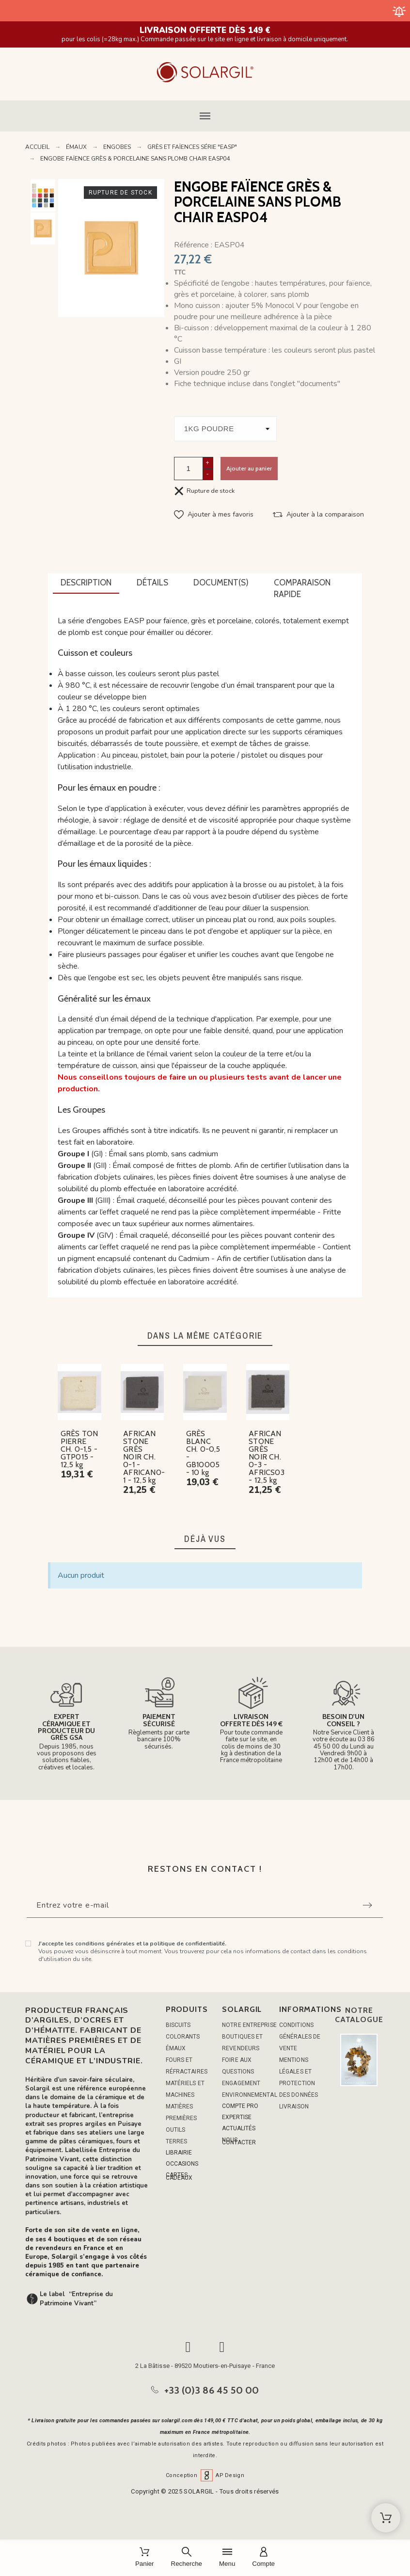 The height and width of the screenshot is (2576, 410). Describe the element at coordinates (183, 2036) in the screenshot. I see `COLORANTS` at that location.